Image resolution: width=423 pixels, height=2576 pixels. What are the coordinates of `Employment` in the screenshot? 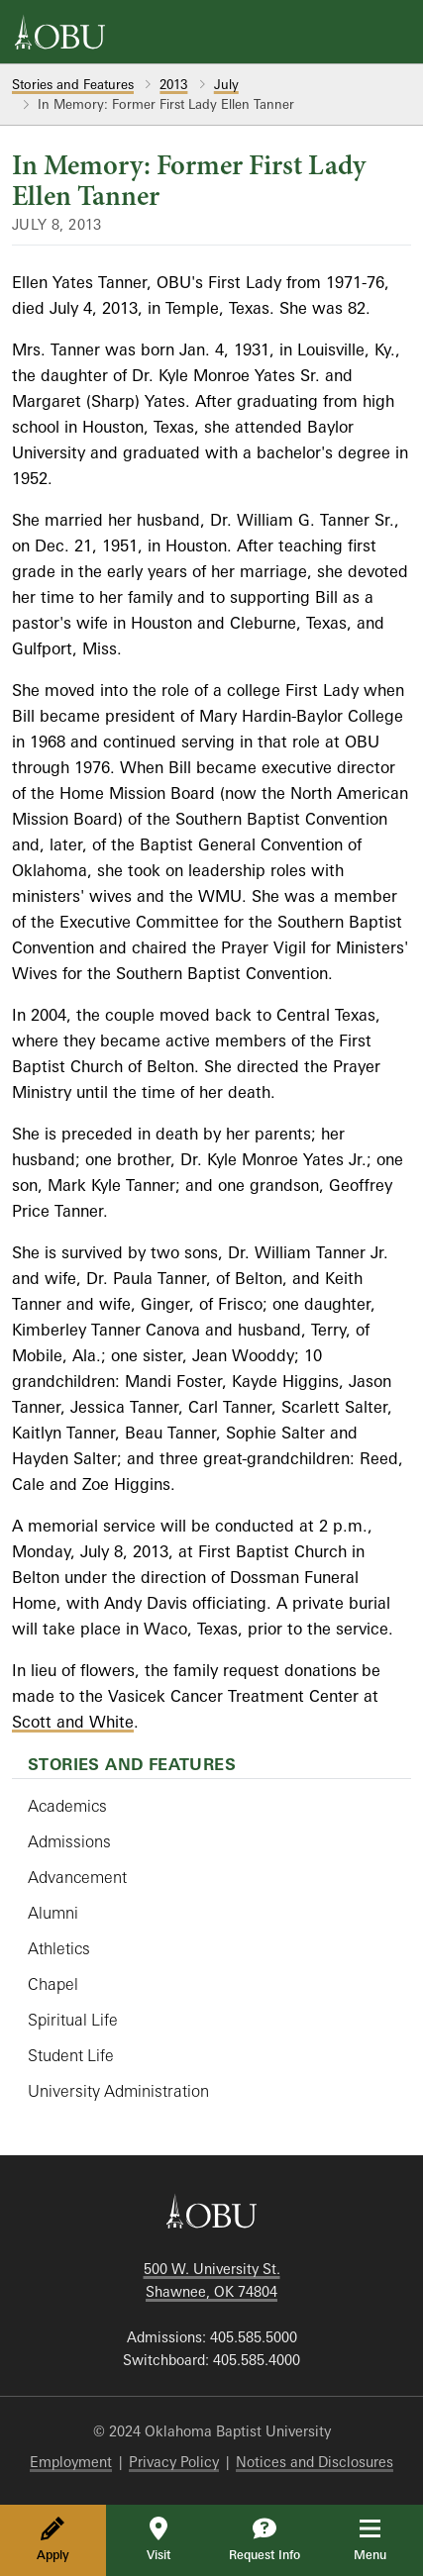 It's located at (71, 2461).